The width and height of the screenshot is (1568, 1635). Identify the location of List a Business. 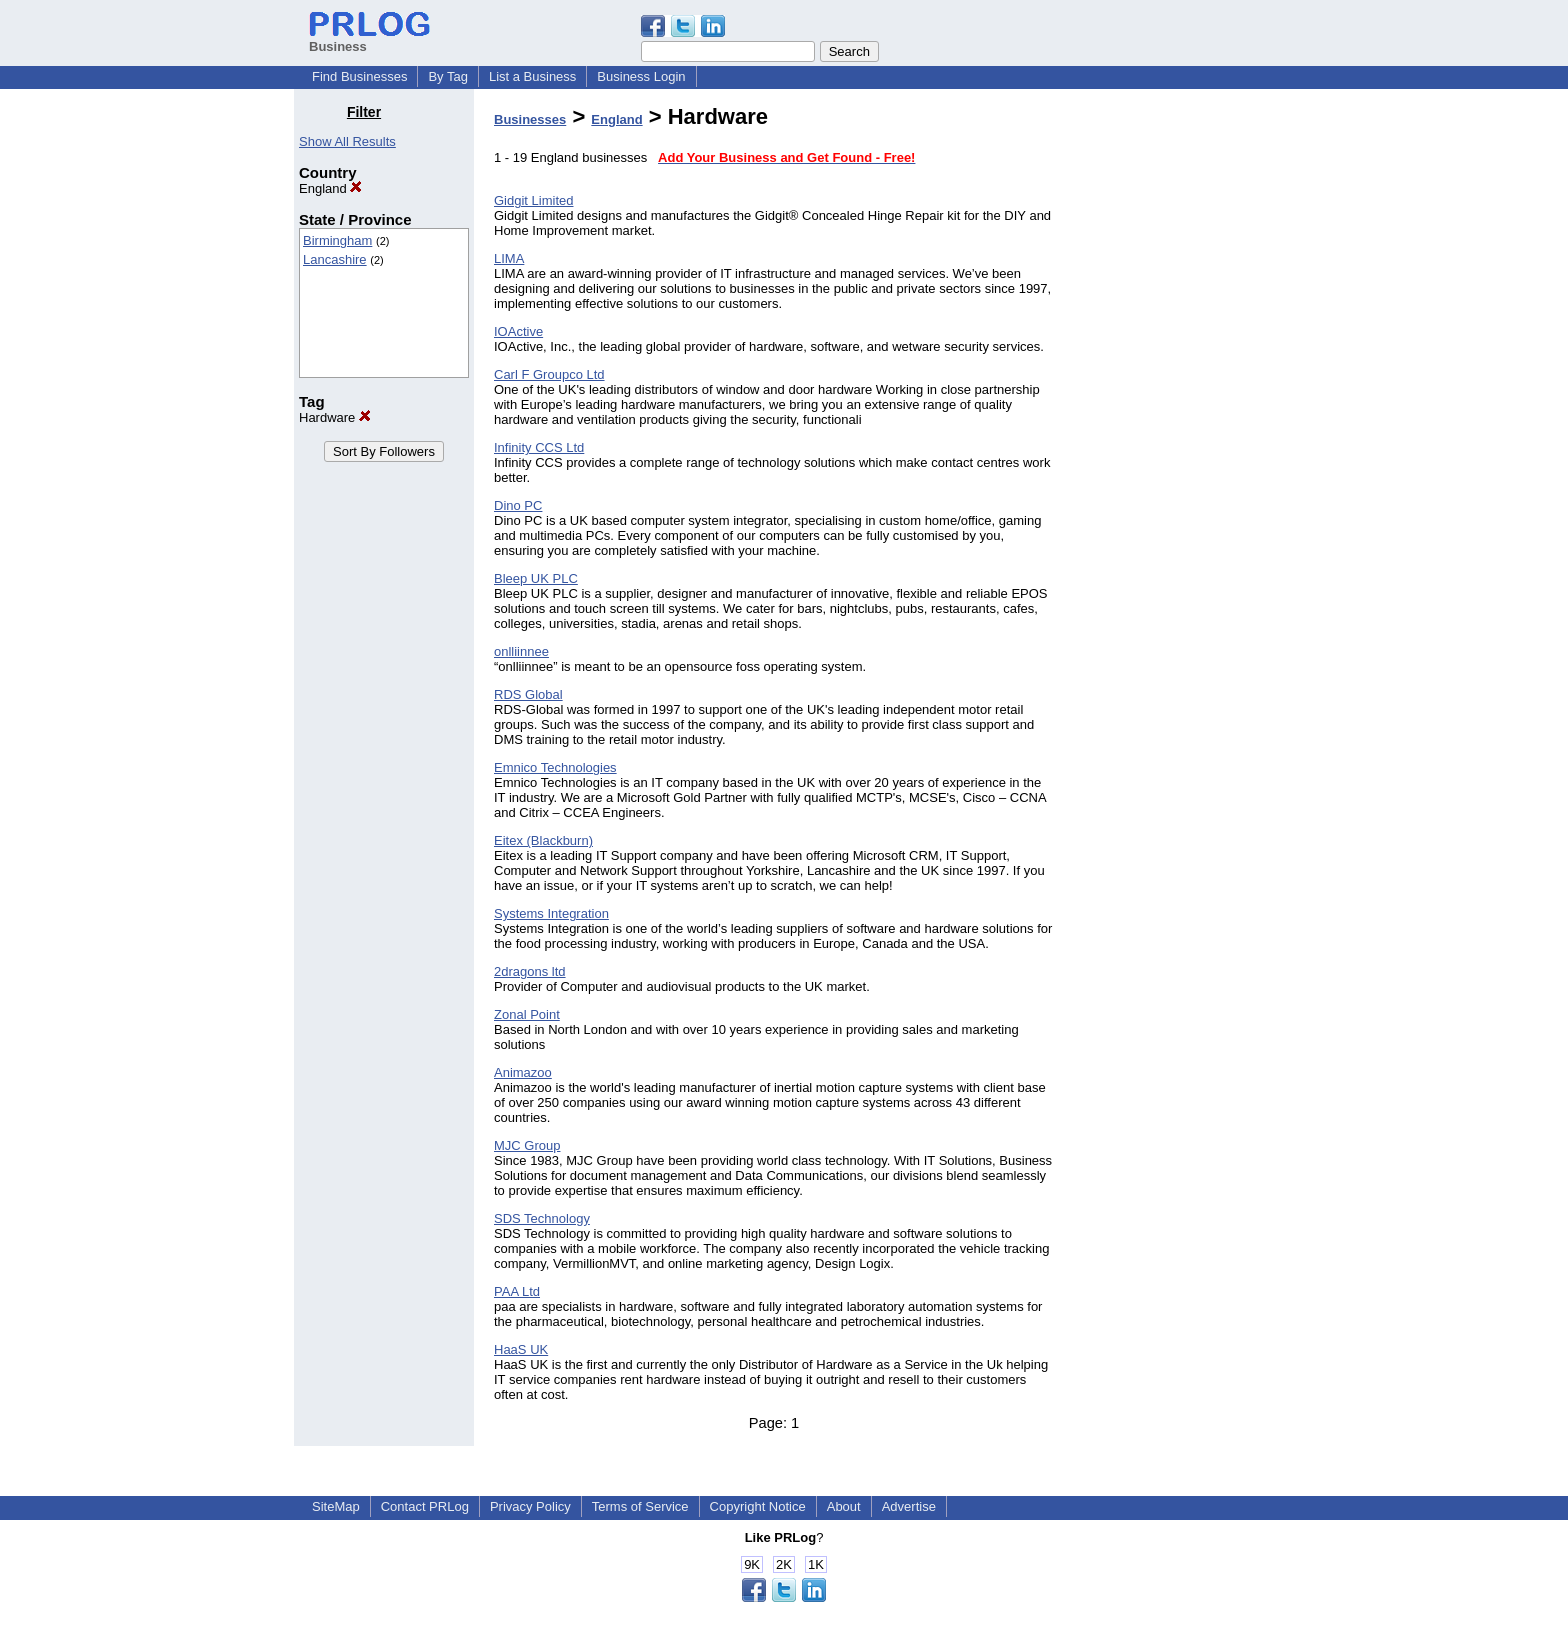
(532, 76).